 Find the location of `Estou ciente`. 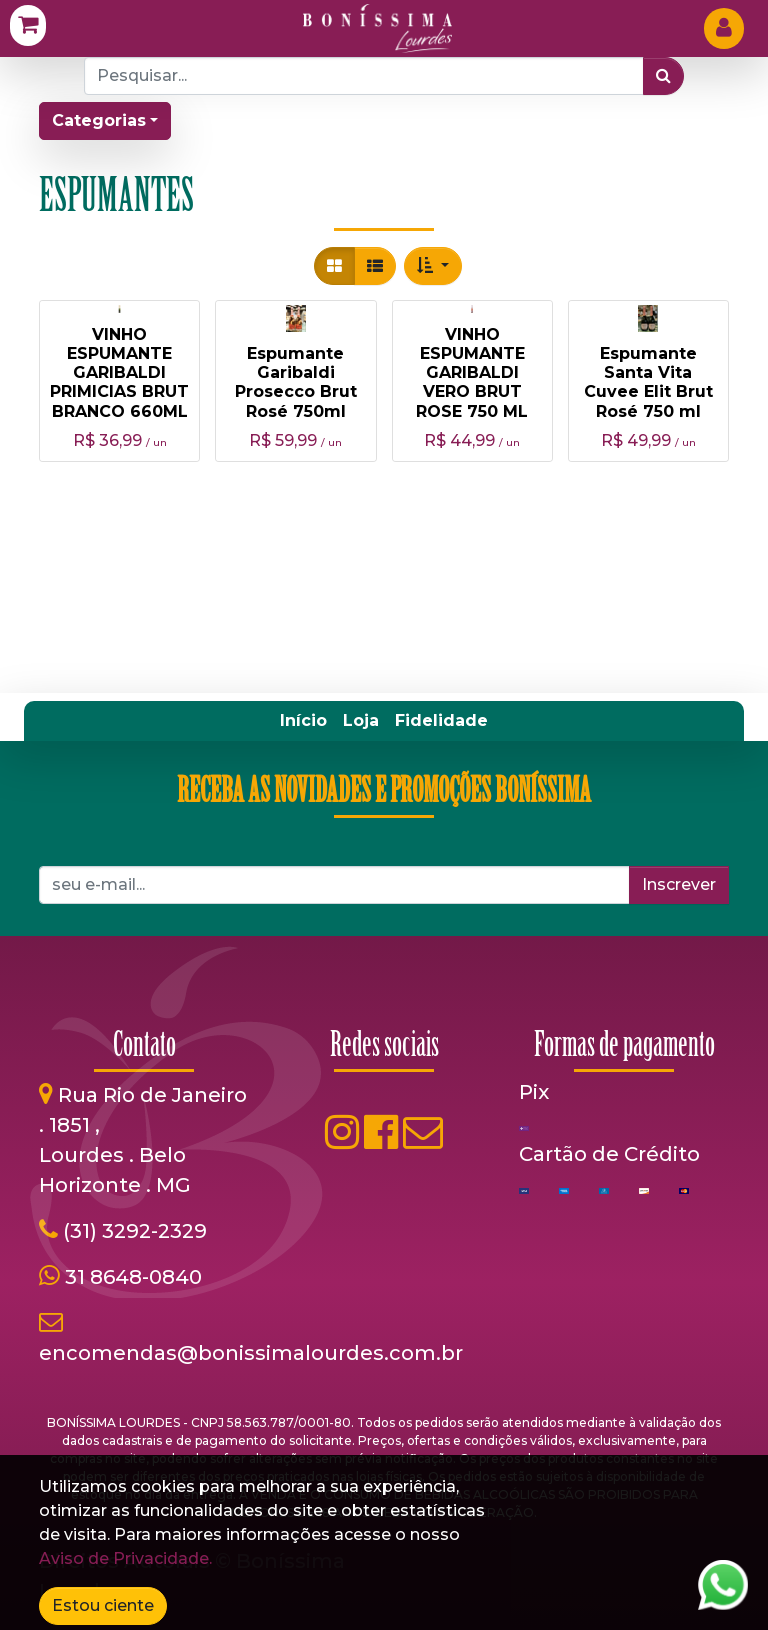

Estou ciente is located at coordinates (103, 1605).